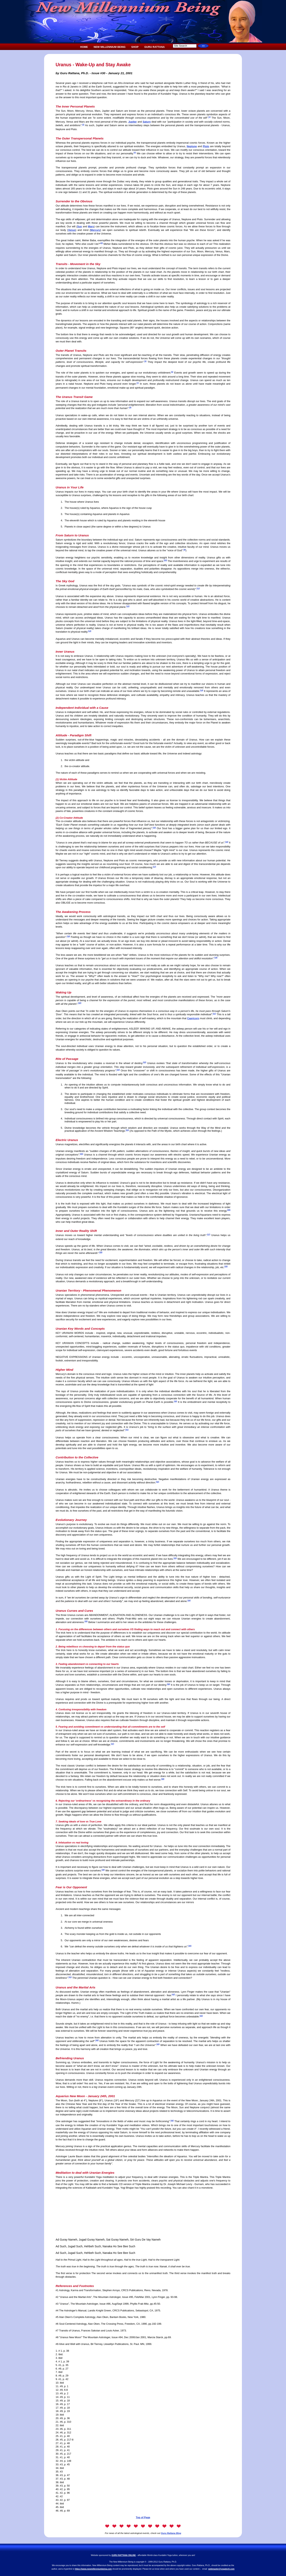 The image size is (286, 2576). Describe the element at coordinates (154, 46) in the screenshot. I see `GURU RATTANA` at that location.